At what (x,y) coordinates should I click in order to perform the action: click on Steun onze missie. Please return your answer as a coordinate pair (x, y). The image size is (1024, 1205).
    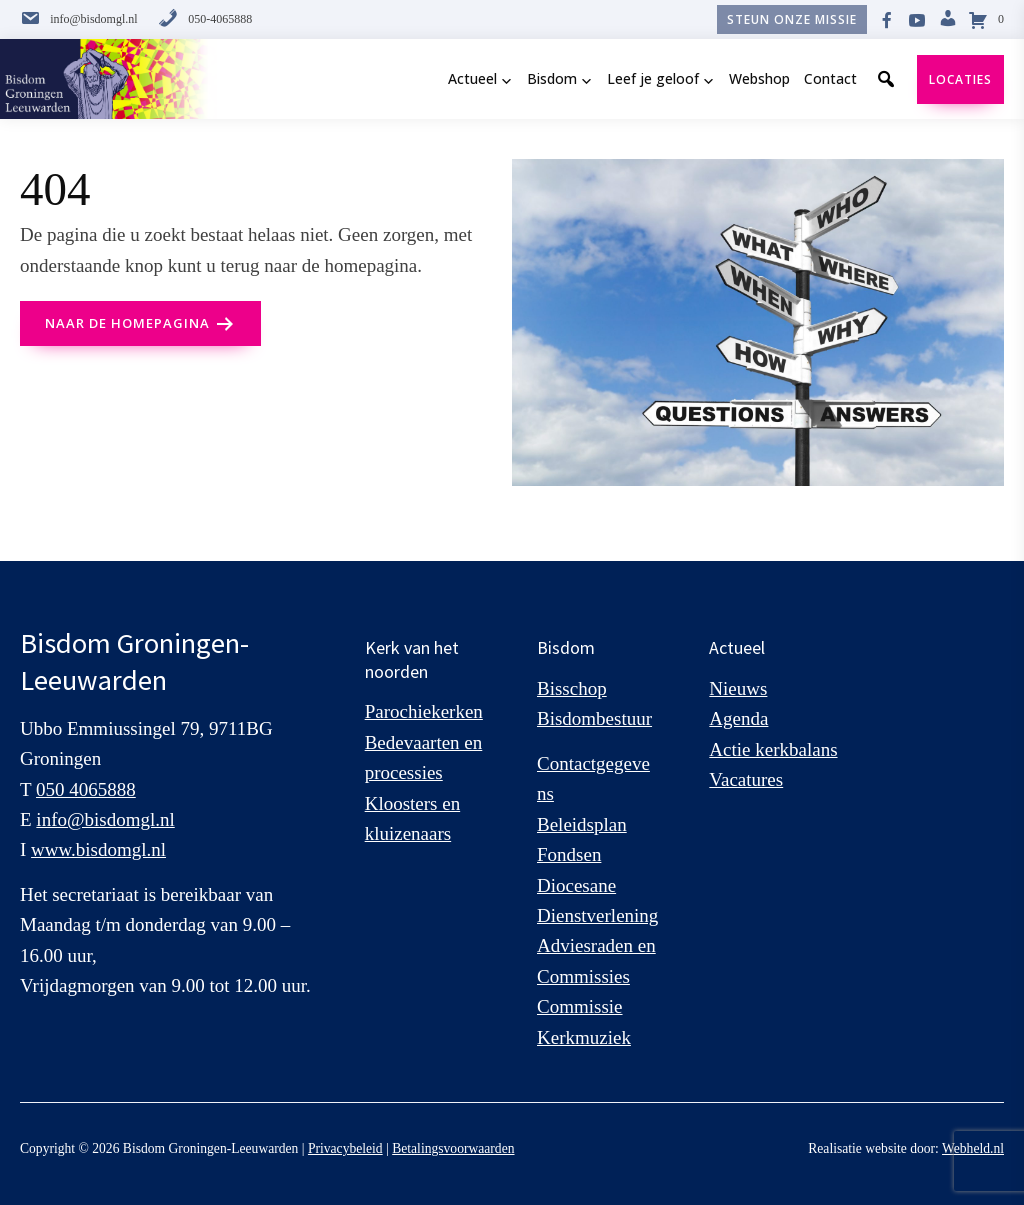
    Looking at the image, I should click on (792, 19).